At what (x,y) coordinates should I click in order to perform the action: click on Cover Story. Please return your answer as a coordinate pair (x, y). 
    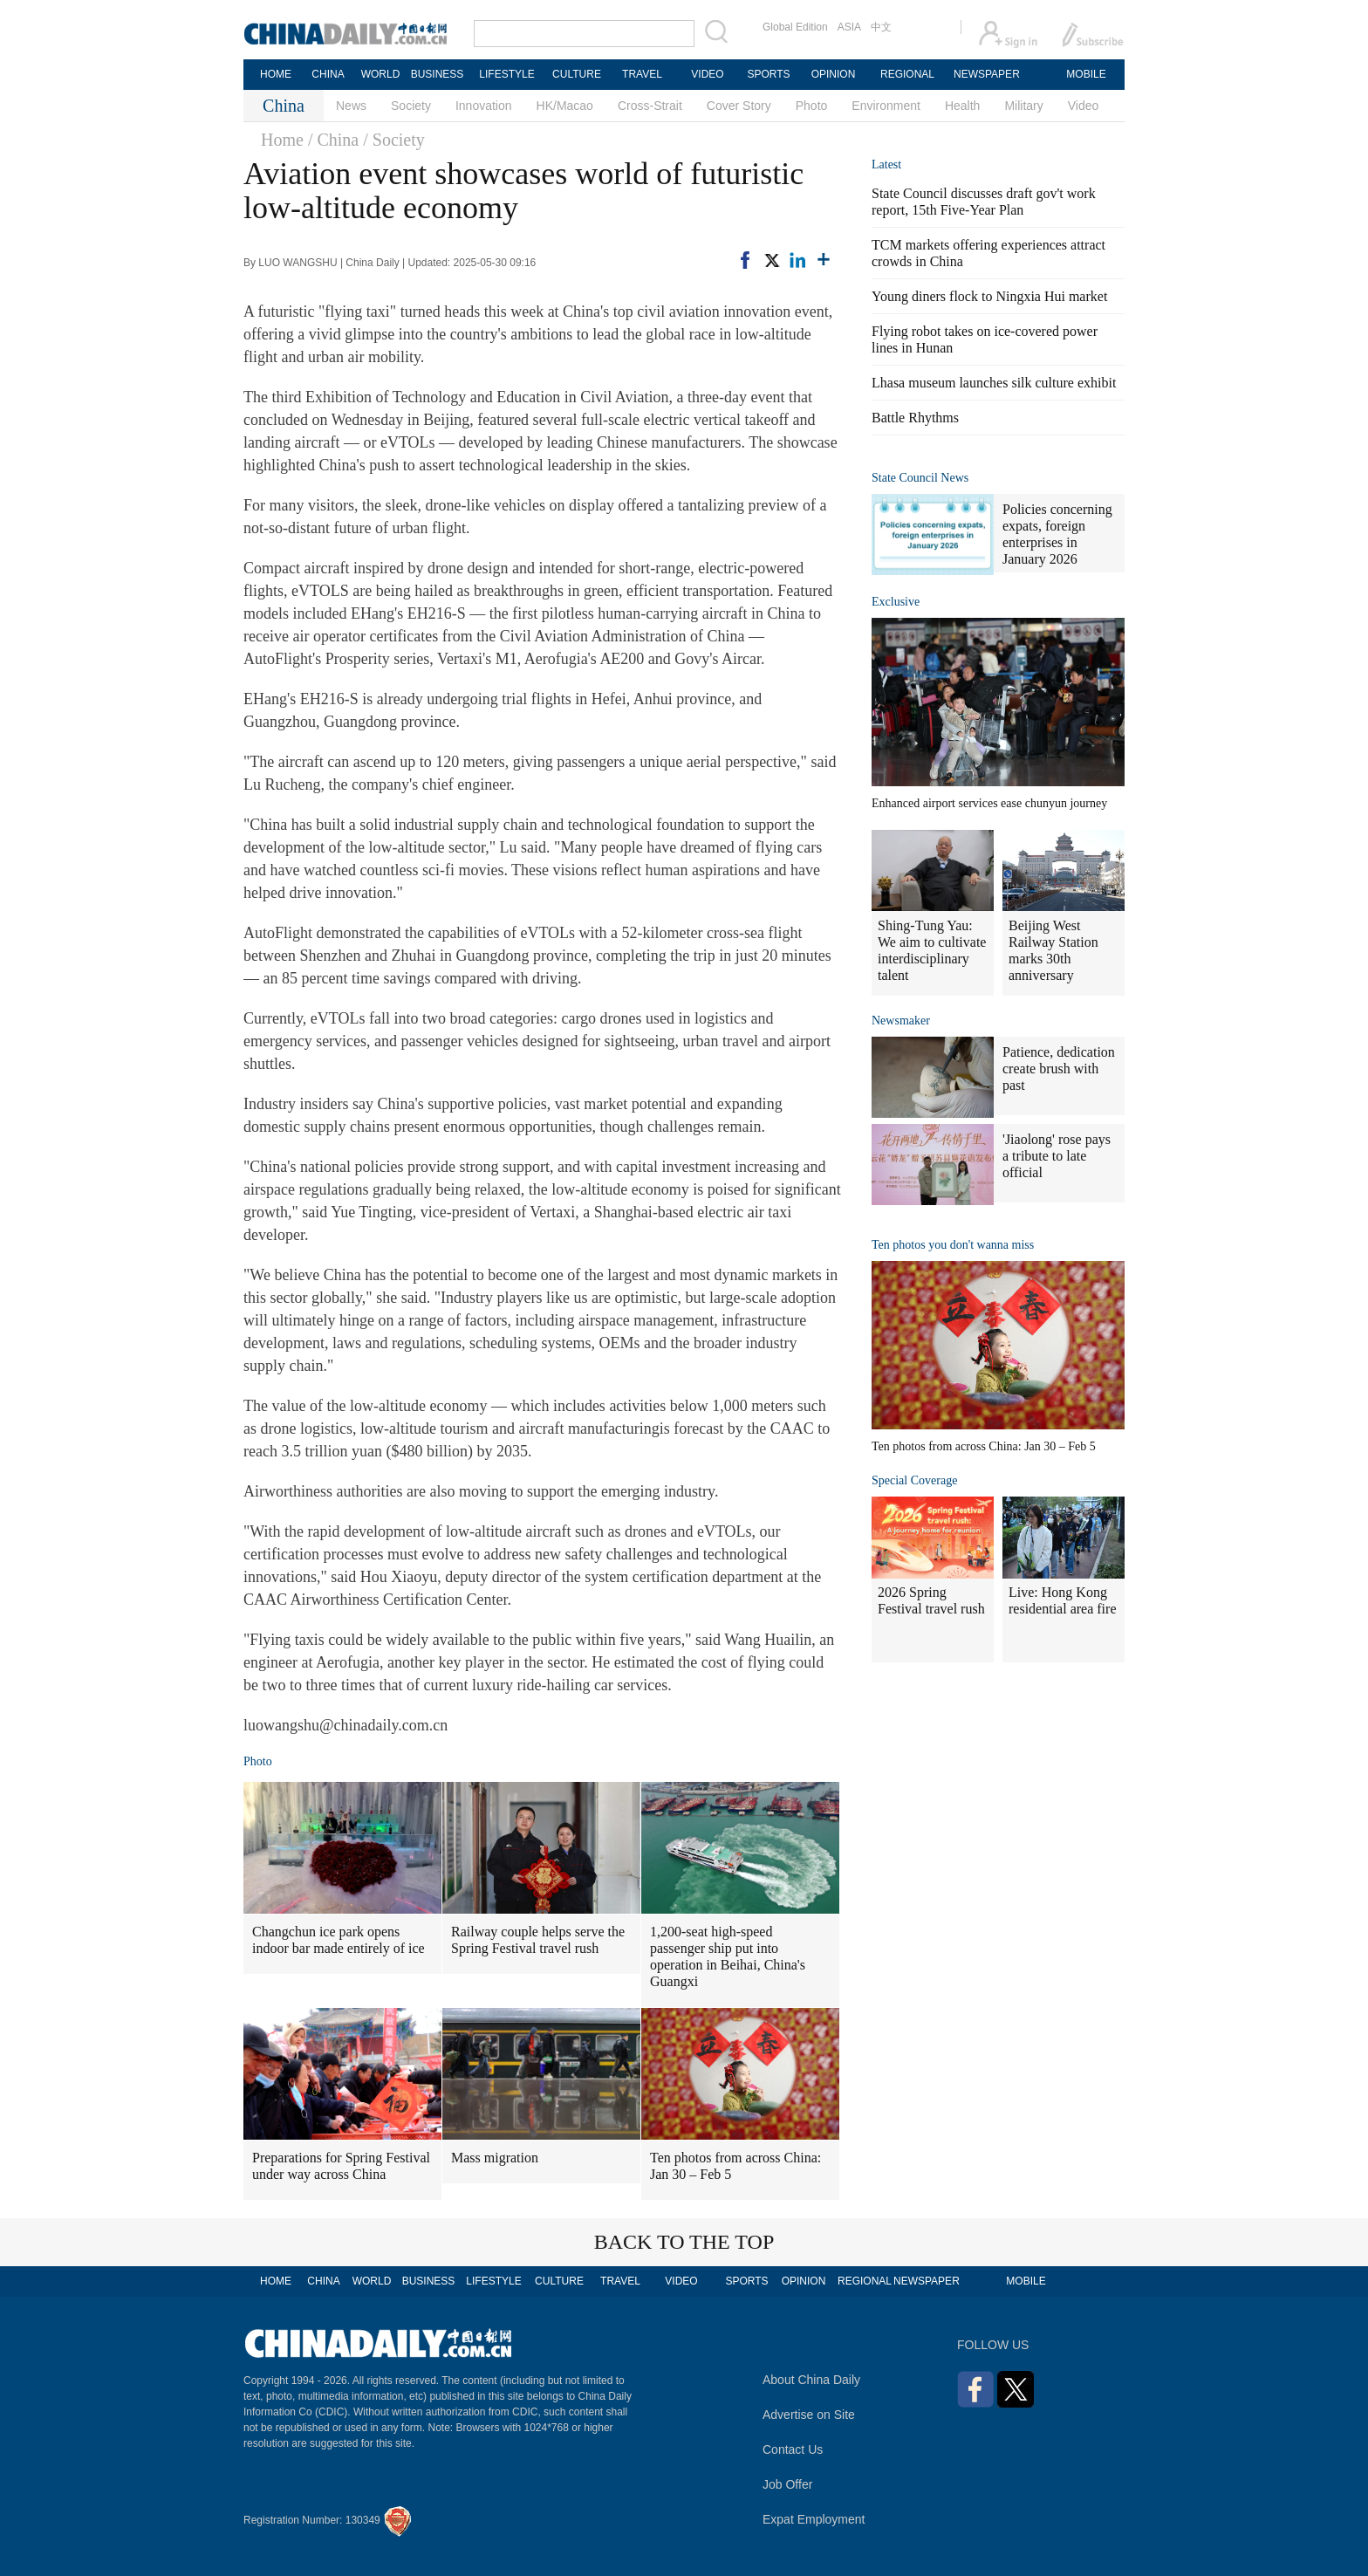
    Looking at the image, I should click on (739, 106).